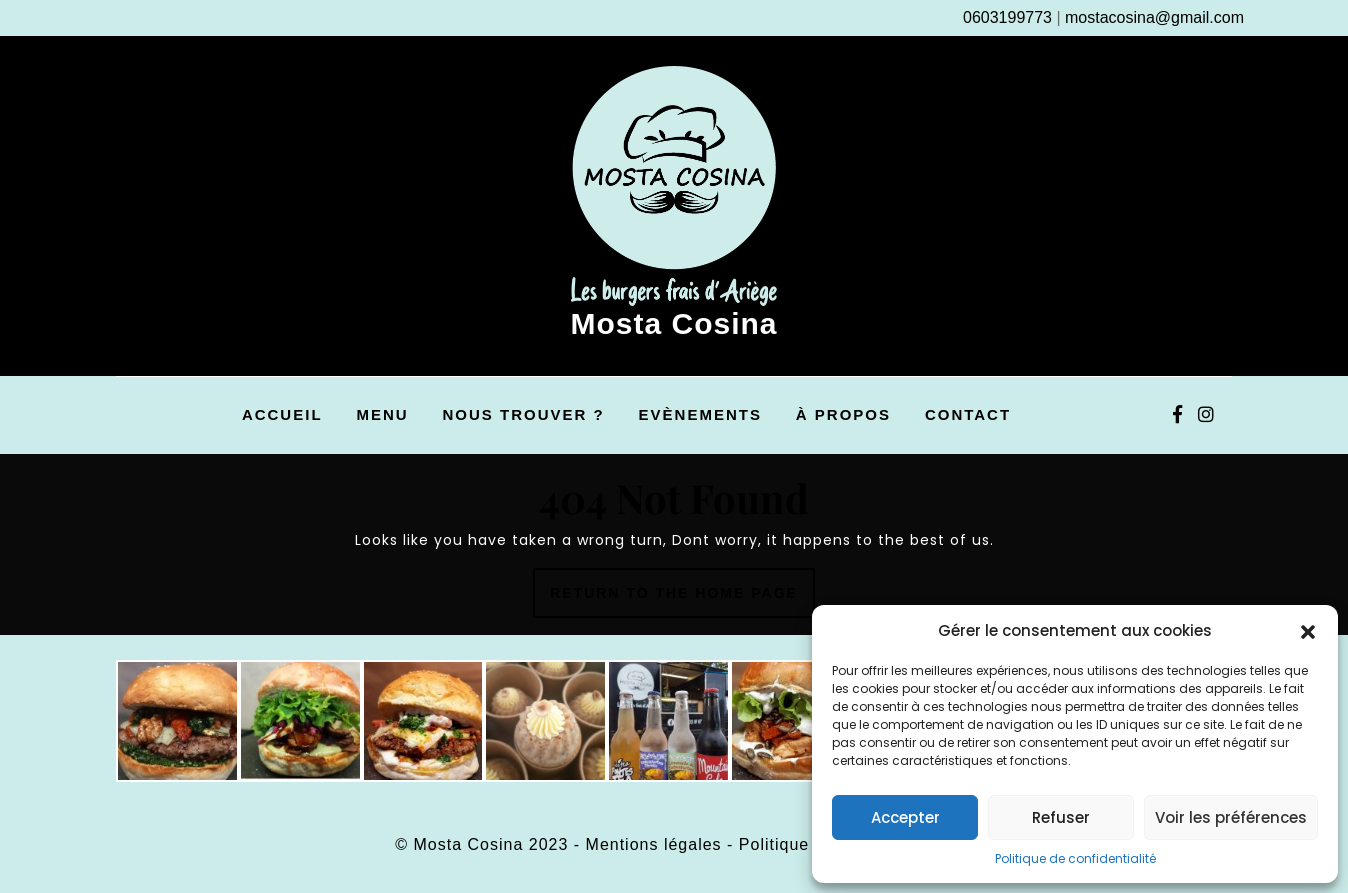 Image resolution: width=1348 pixels, height=893 pixels. I want to click on 0603199773, so click(1007, 17).